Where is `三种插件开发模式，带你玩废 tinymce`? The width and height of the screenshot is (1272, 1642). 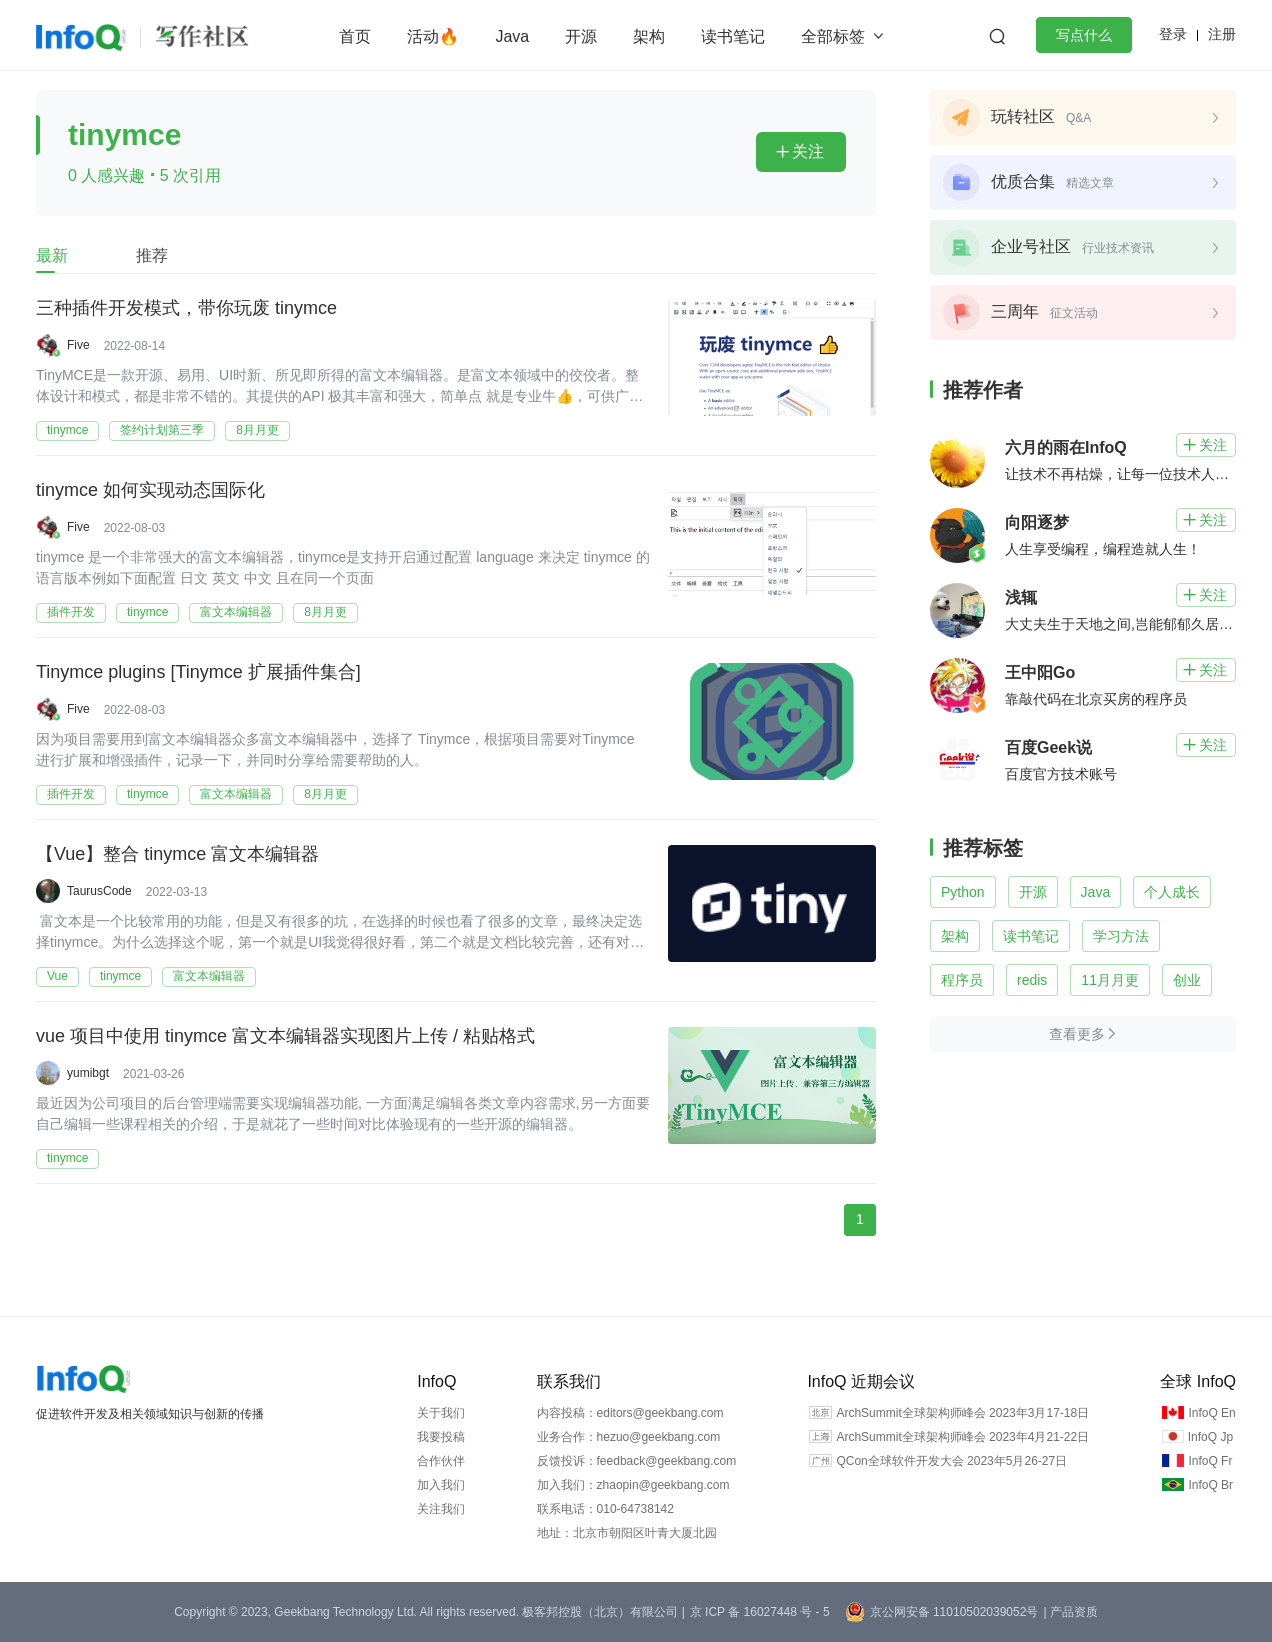 三种插件开发模式，带你玩废 tinymce is located at coordinates (186, 309).